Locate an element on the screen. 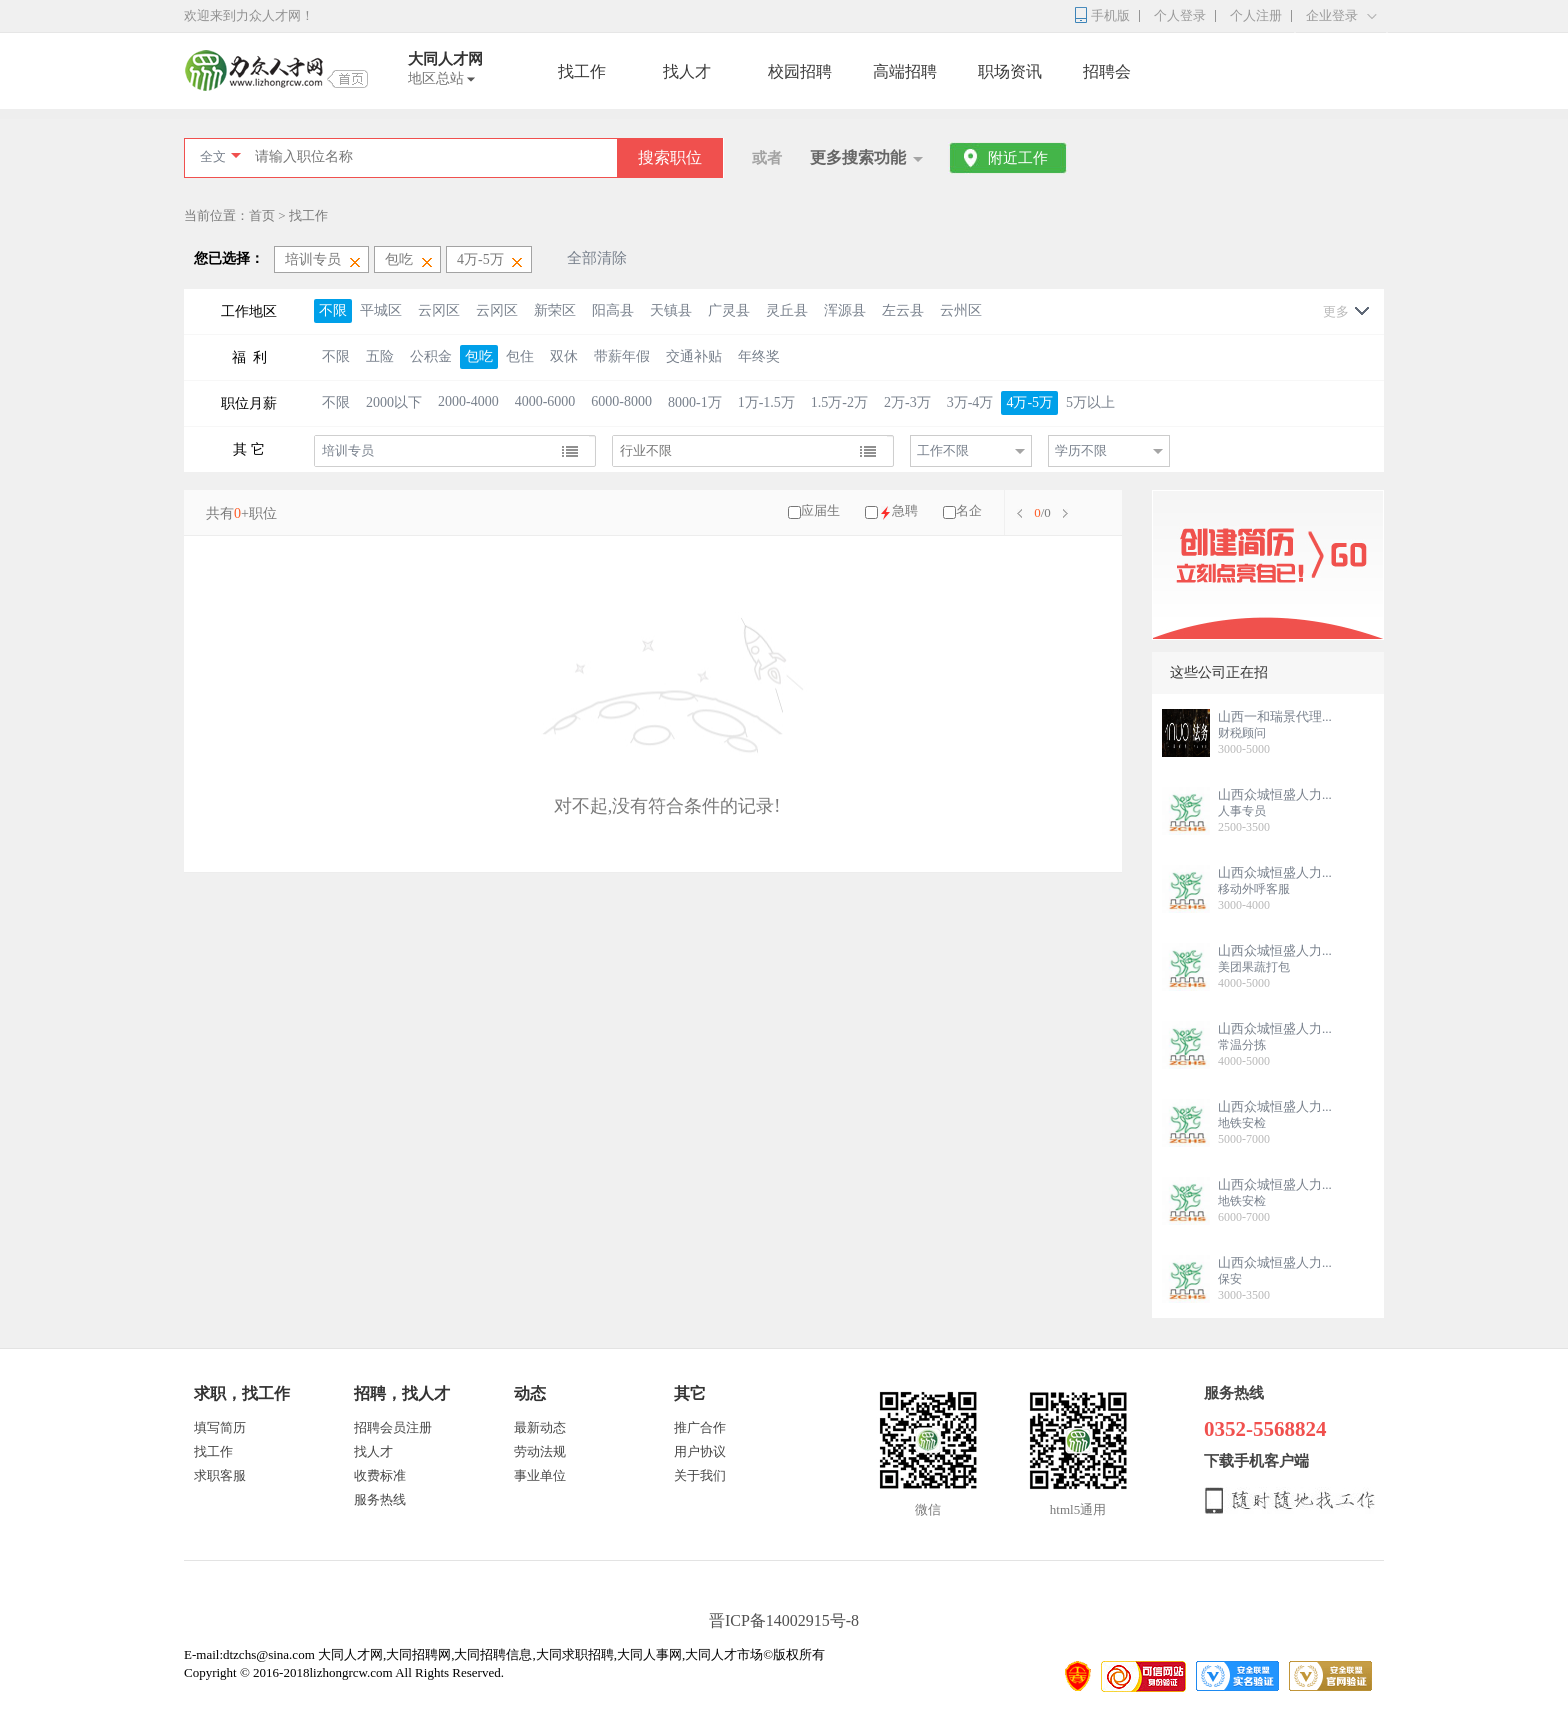 The image size is (1568, 1727). 校园招聘 is located at coordinates (800, 71).